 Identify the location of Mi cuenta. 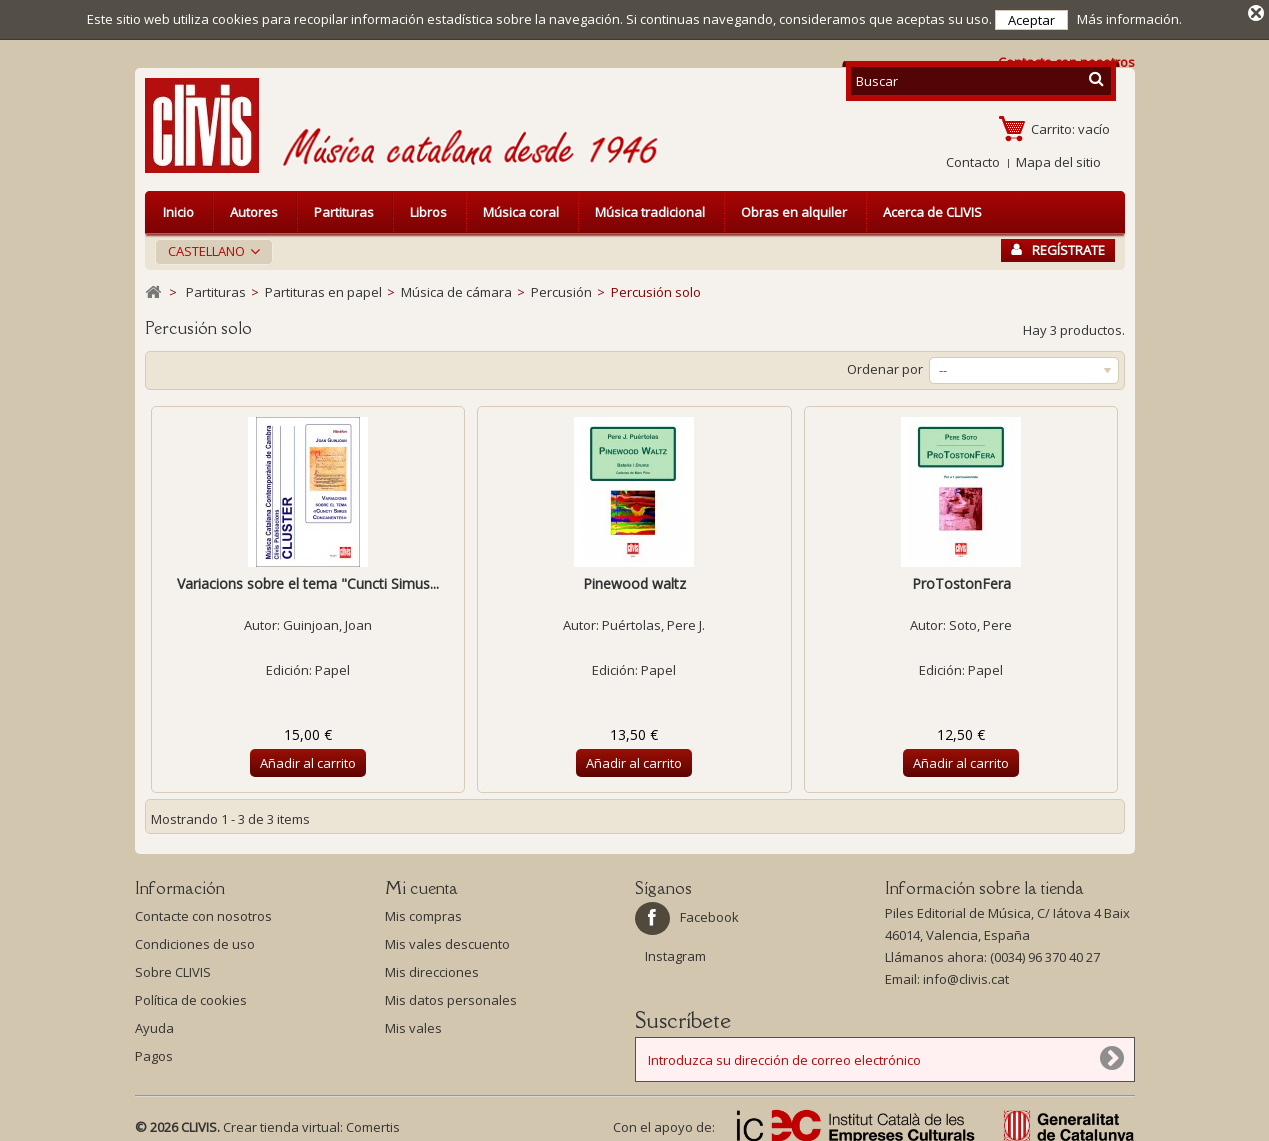
(421, 882).